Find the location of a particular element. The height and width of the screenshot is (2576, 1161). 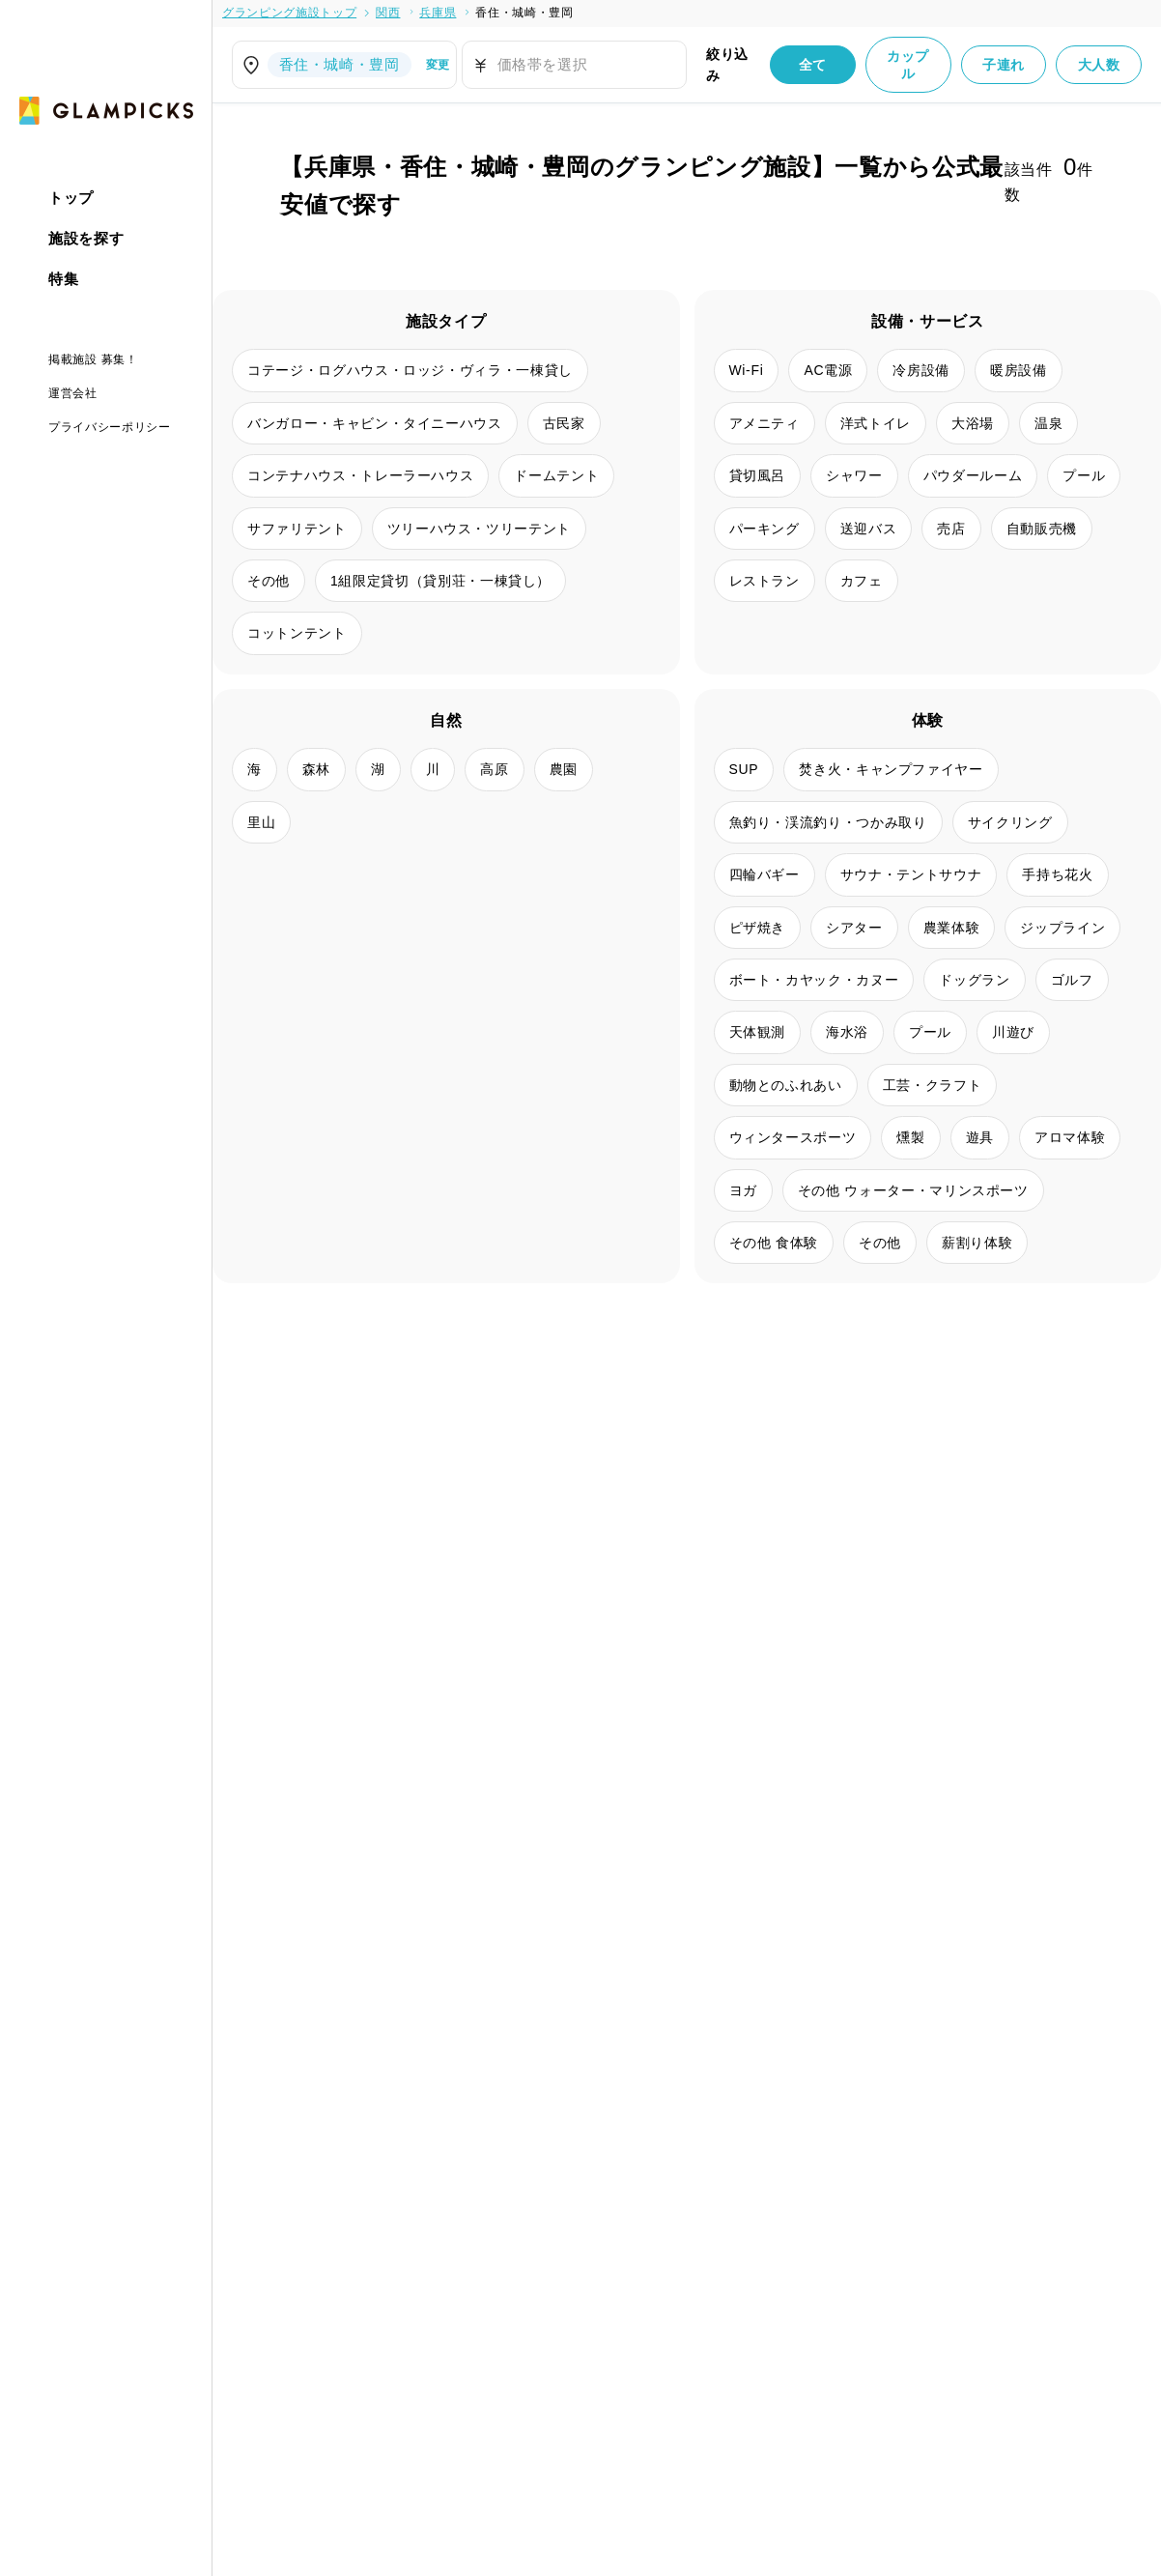

ドッグラン is located at coordinates (974, 979).